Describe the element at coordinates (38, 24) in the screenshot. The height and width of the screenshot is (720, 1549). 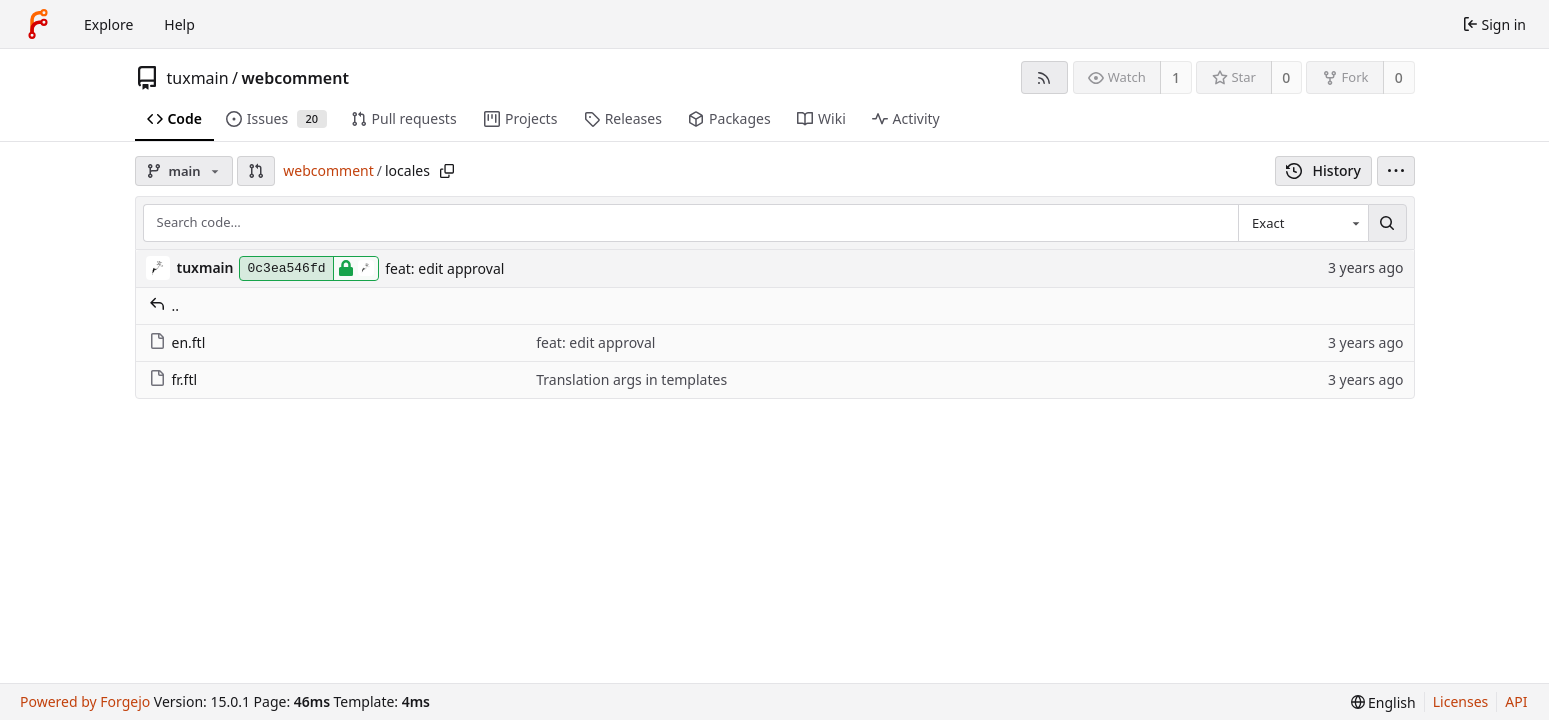
I see `[Home]` at that location.